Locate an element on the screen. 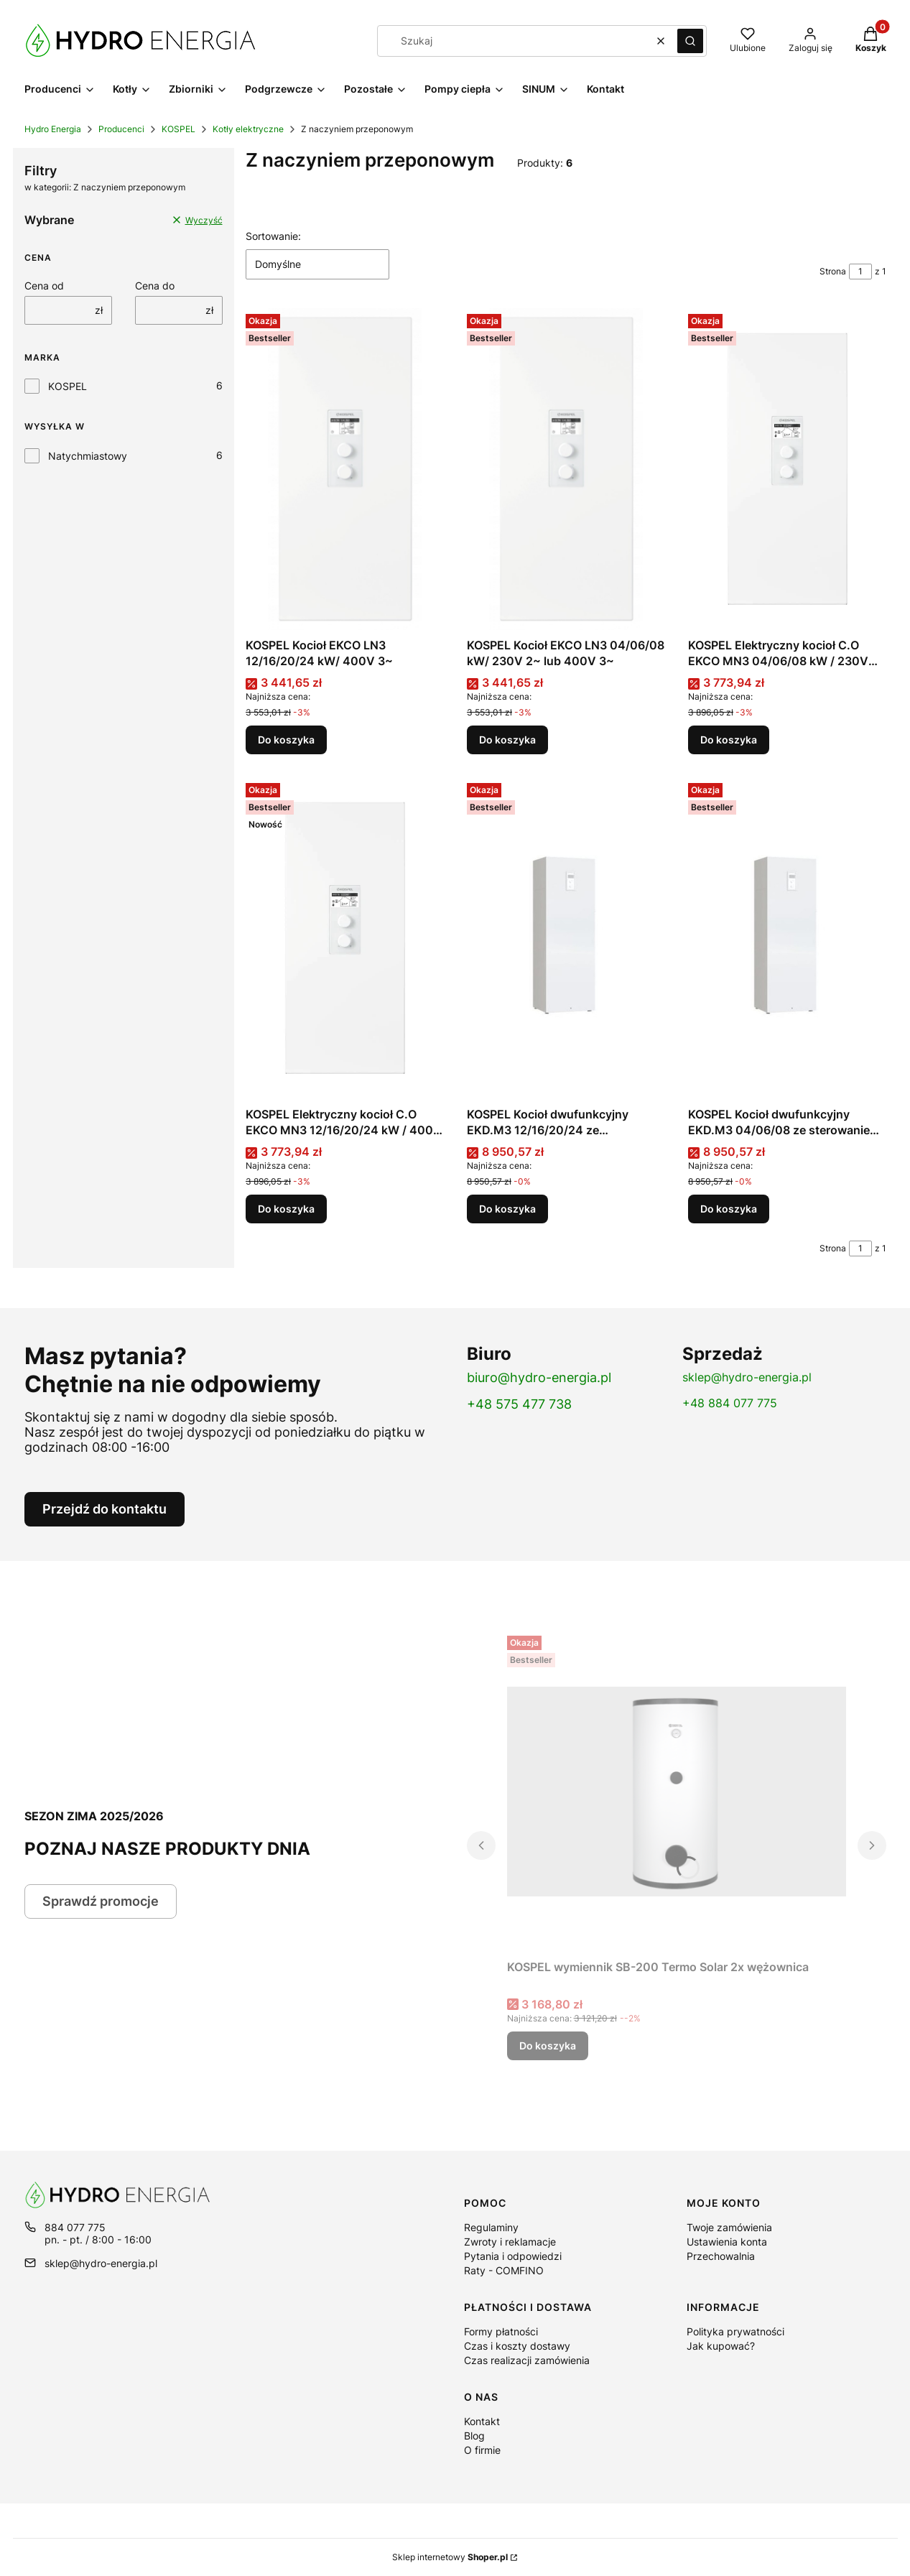 Image resolution: width=910 pixels, height=2576 pixels. Sortowanie: is located at coordinates (273, 236).